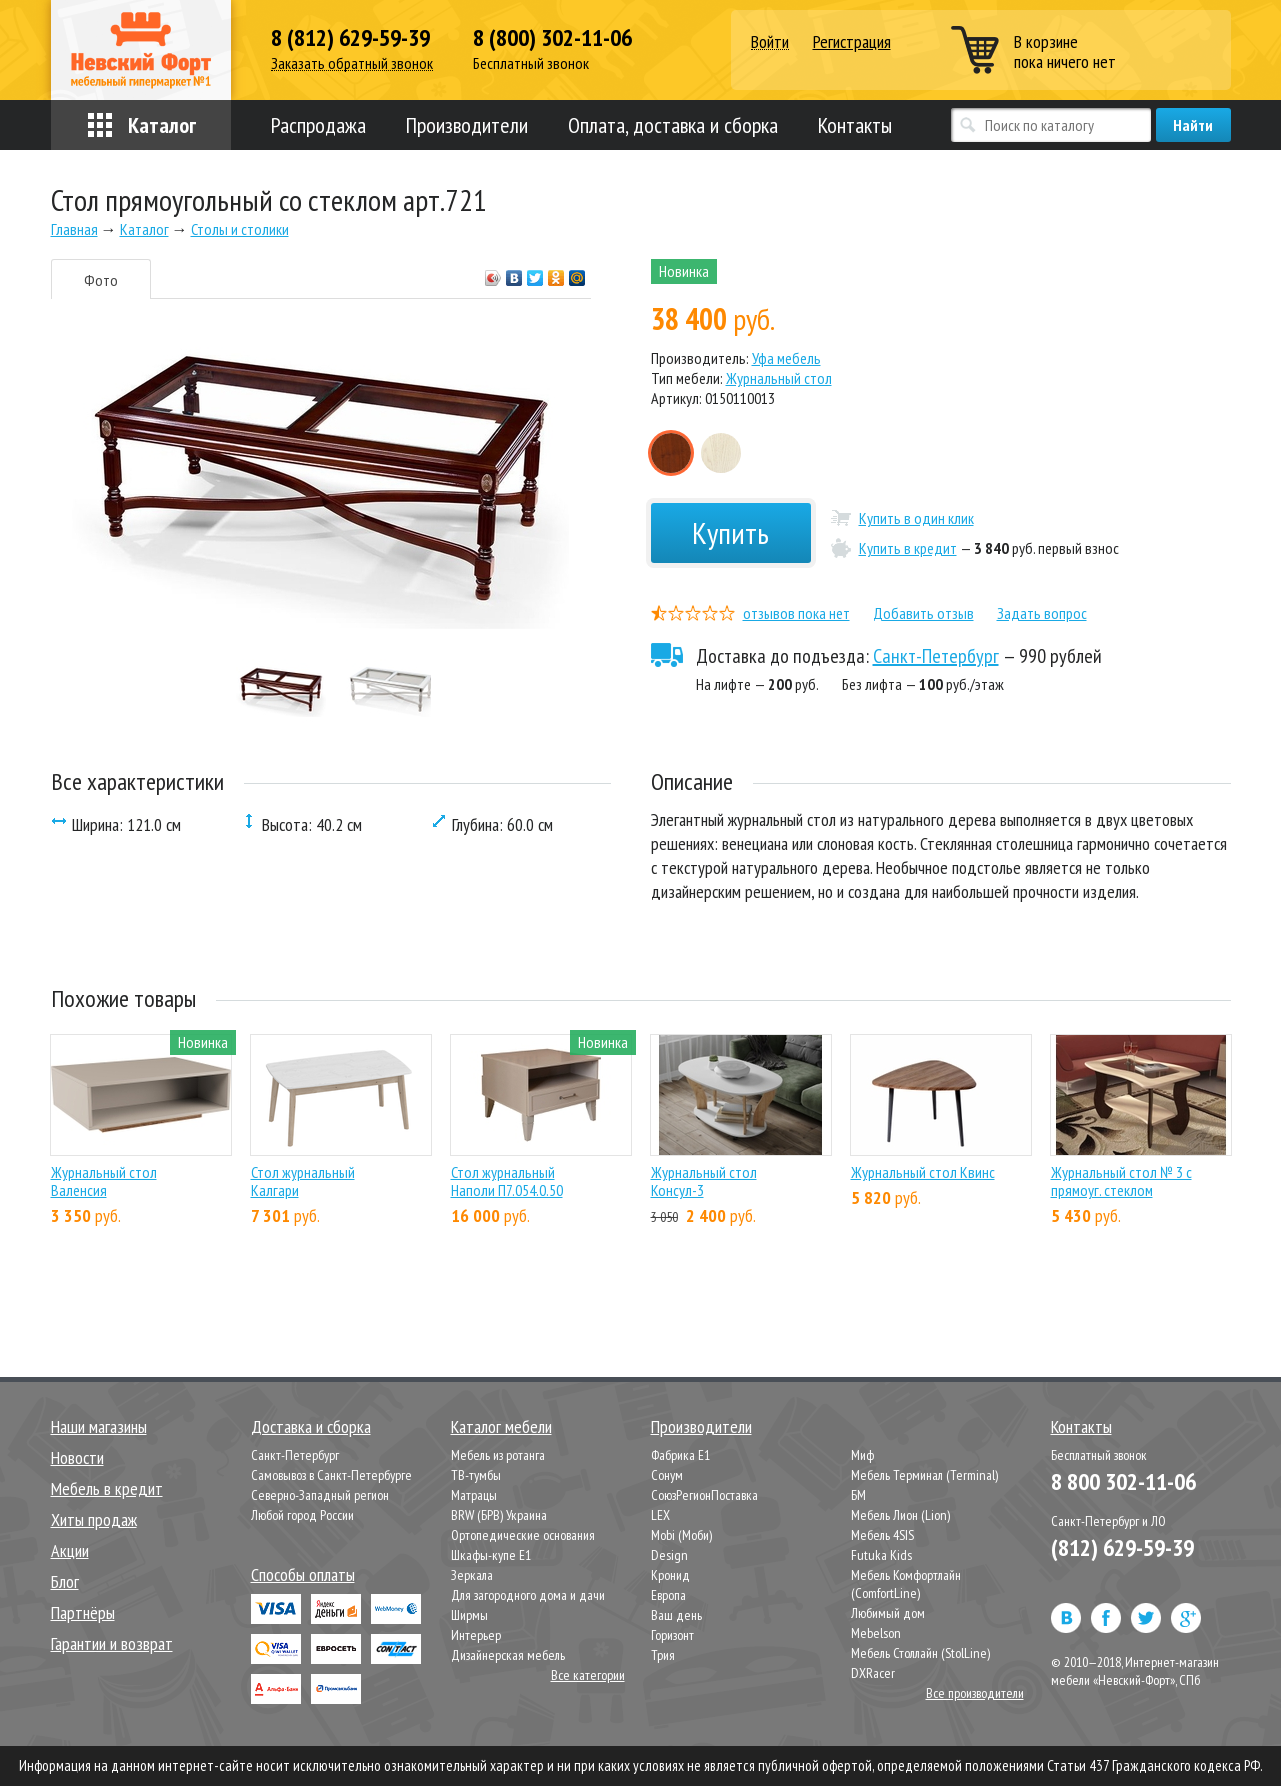  I want to click on Мебель Комфортлайн (ComfortLine), so click(906, 1584).